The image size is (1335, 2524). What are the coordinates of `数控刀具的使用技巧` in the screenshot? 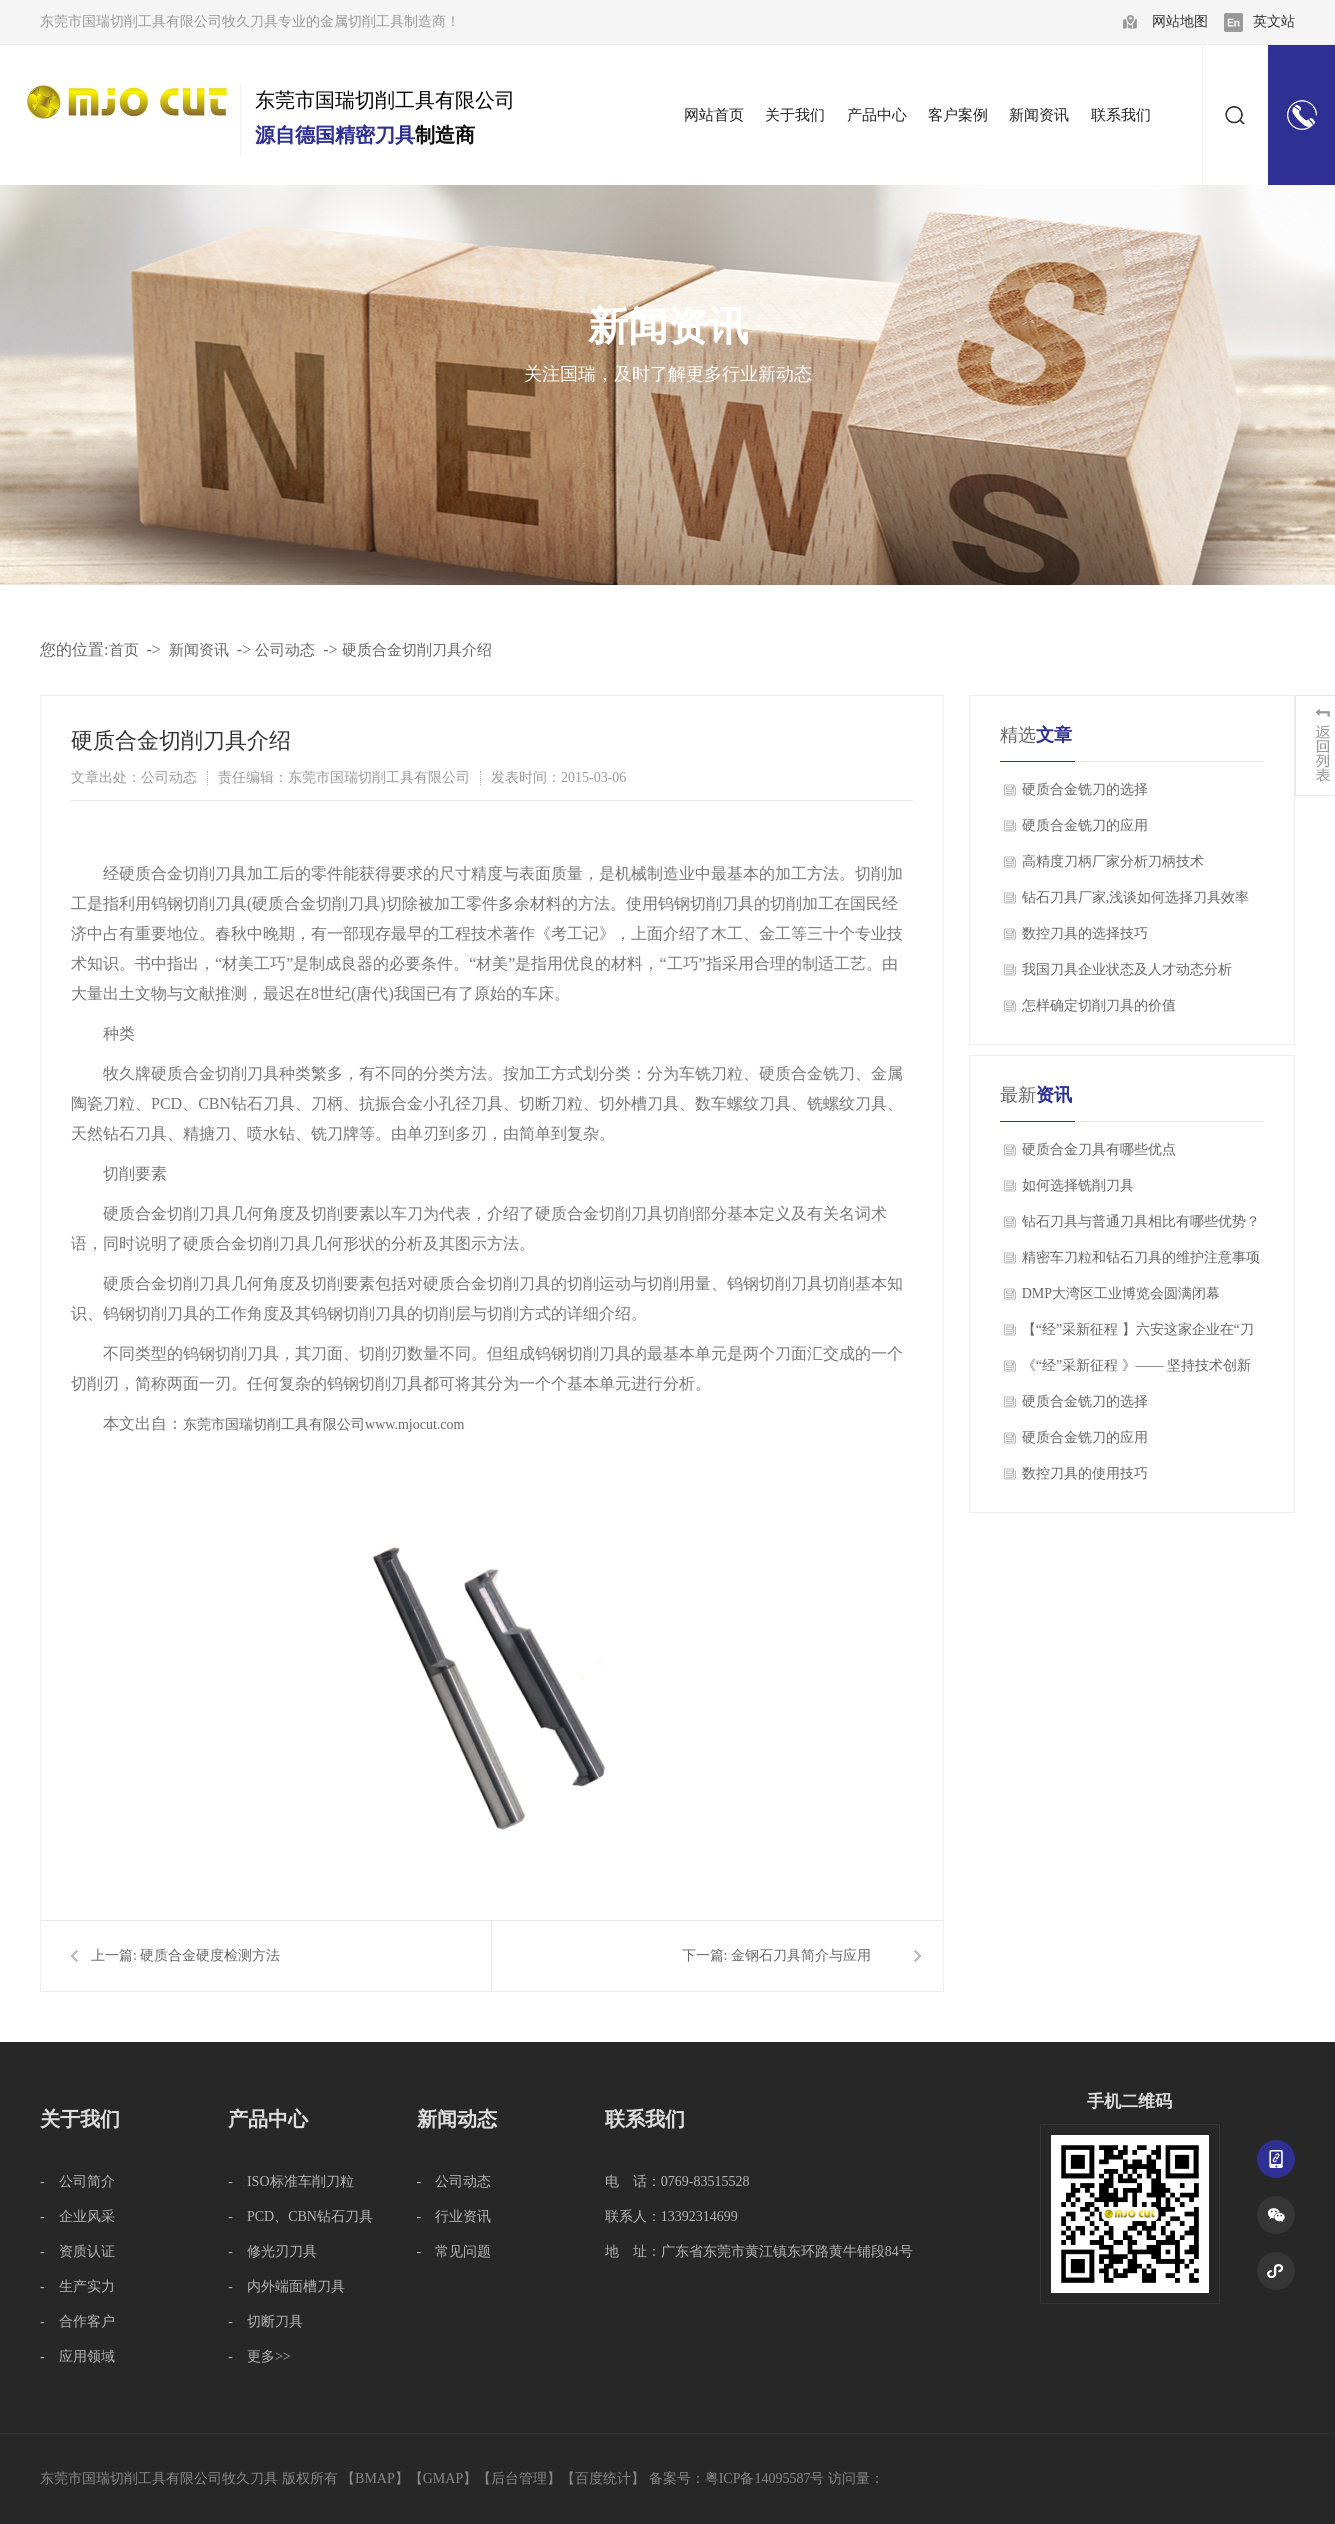 It's located at (1085, 1473).